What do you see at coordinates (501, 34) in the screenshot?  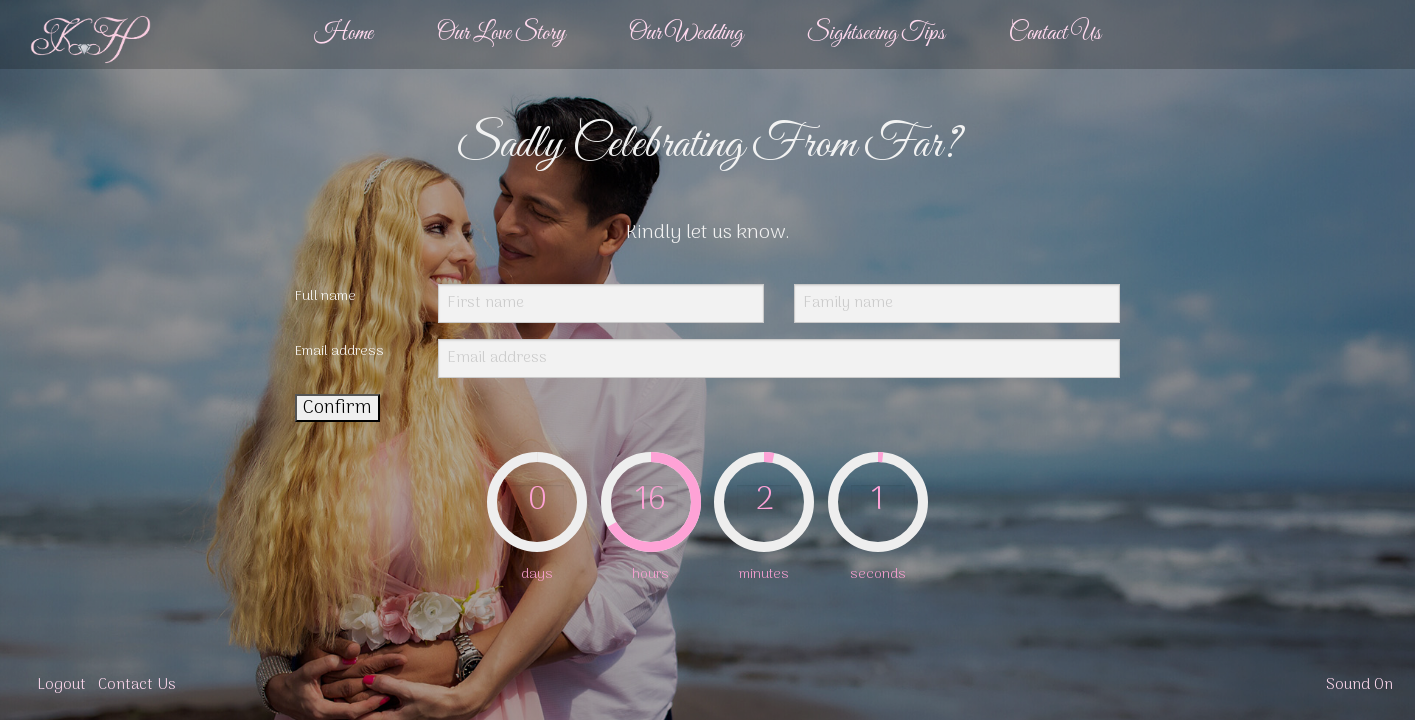 I see `Our Love Story` at bounding box center [501, 34].